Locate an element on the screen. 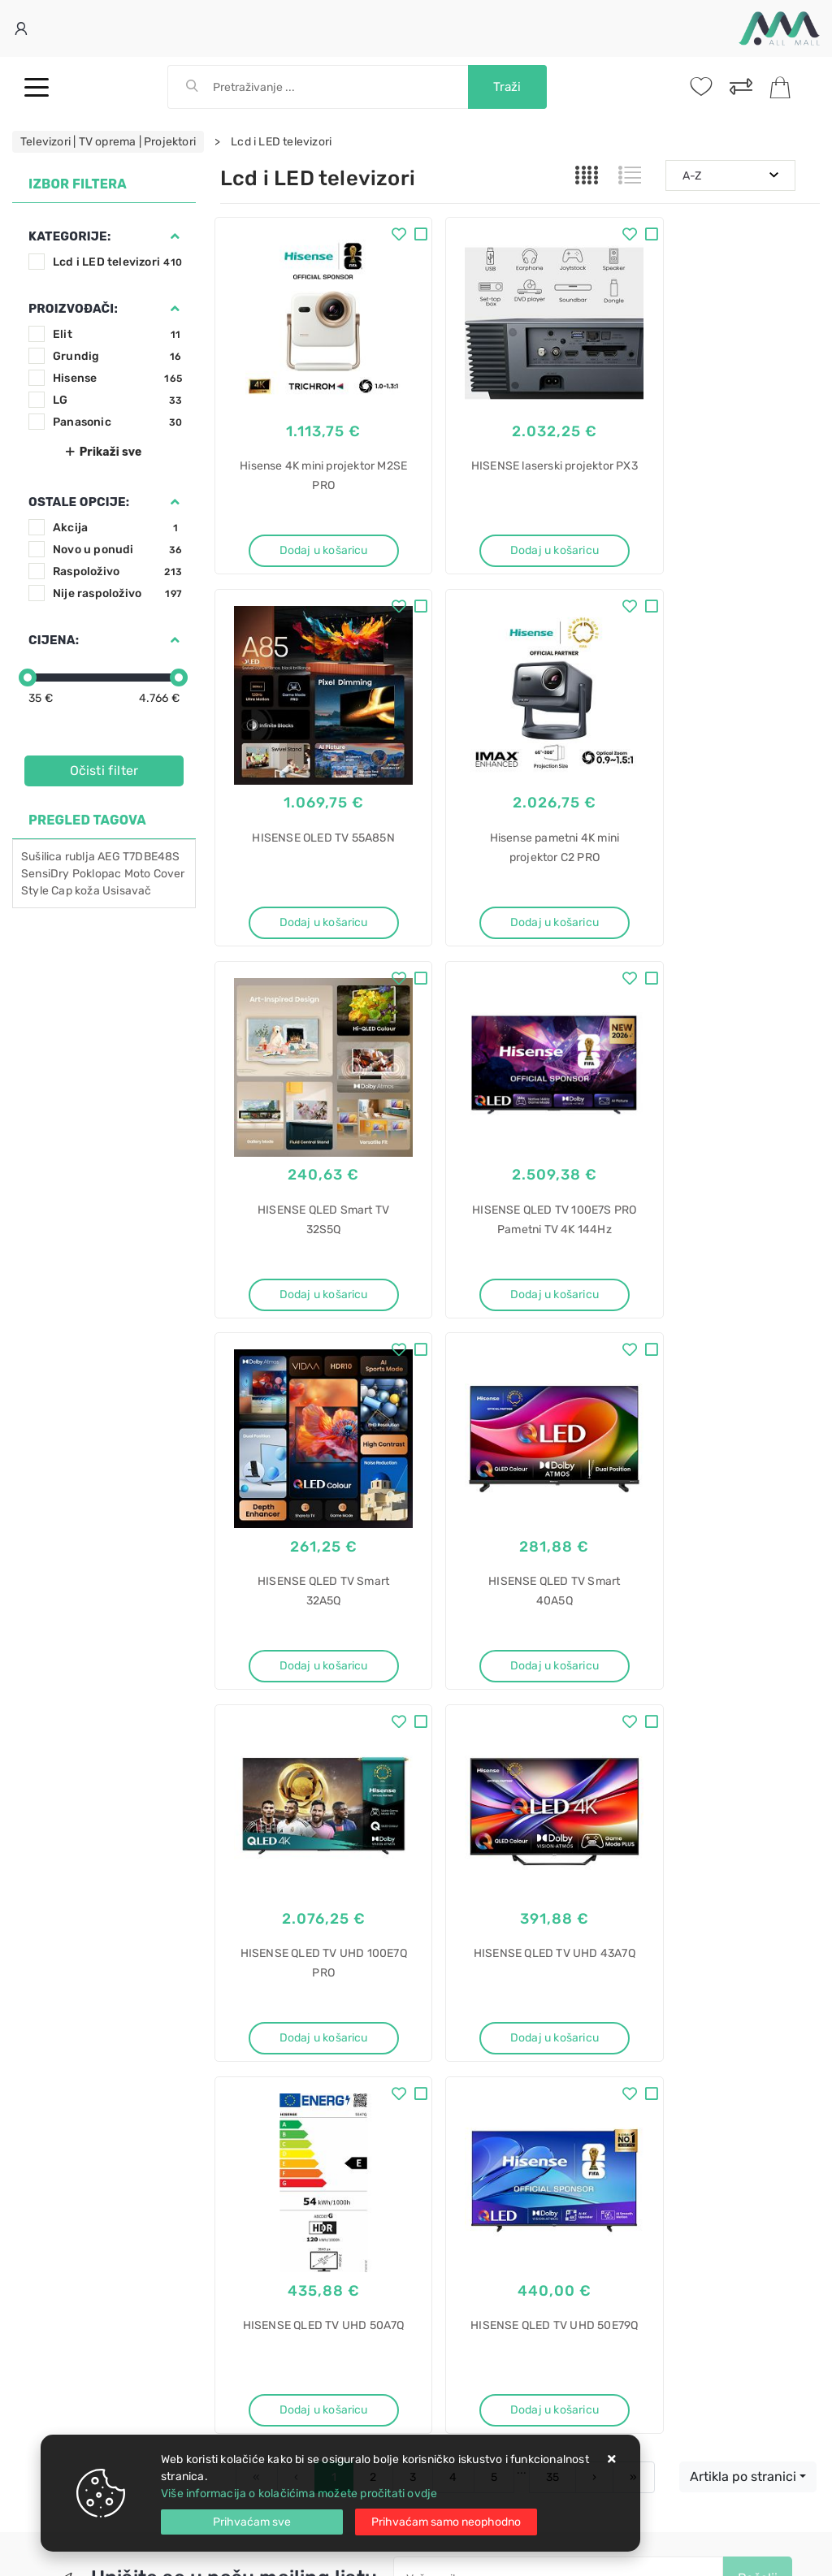 The image size is (832, 2576). Izrada web trgovine is located at coordinates (772, 2552).